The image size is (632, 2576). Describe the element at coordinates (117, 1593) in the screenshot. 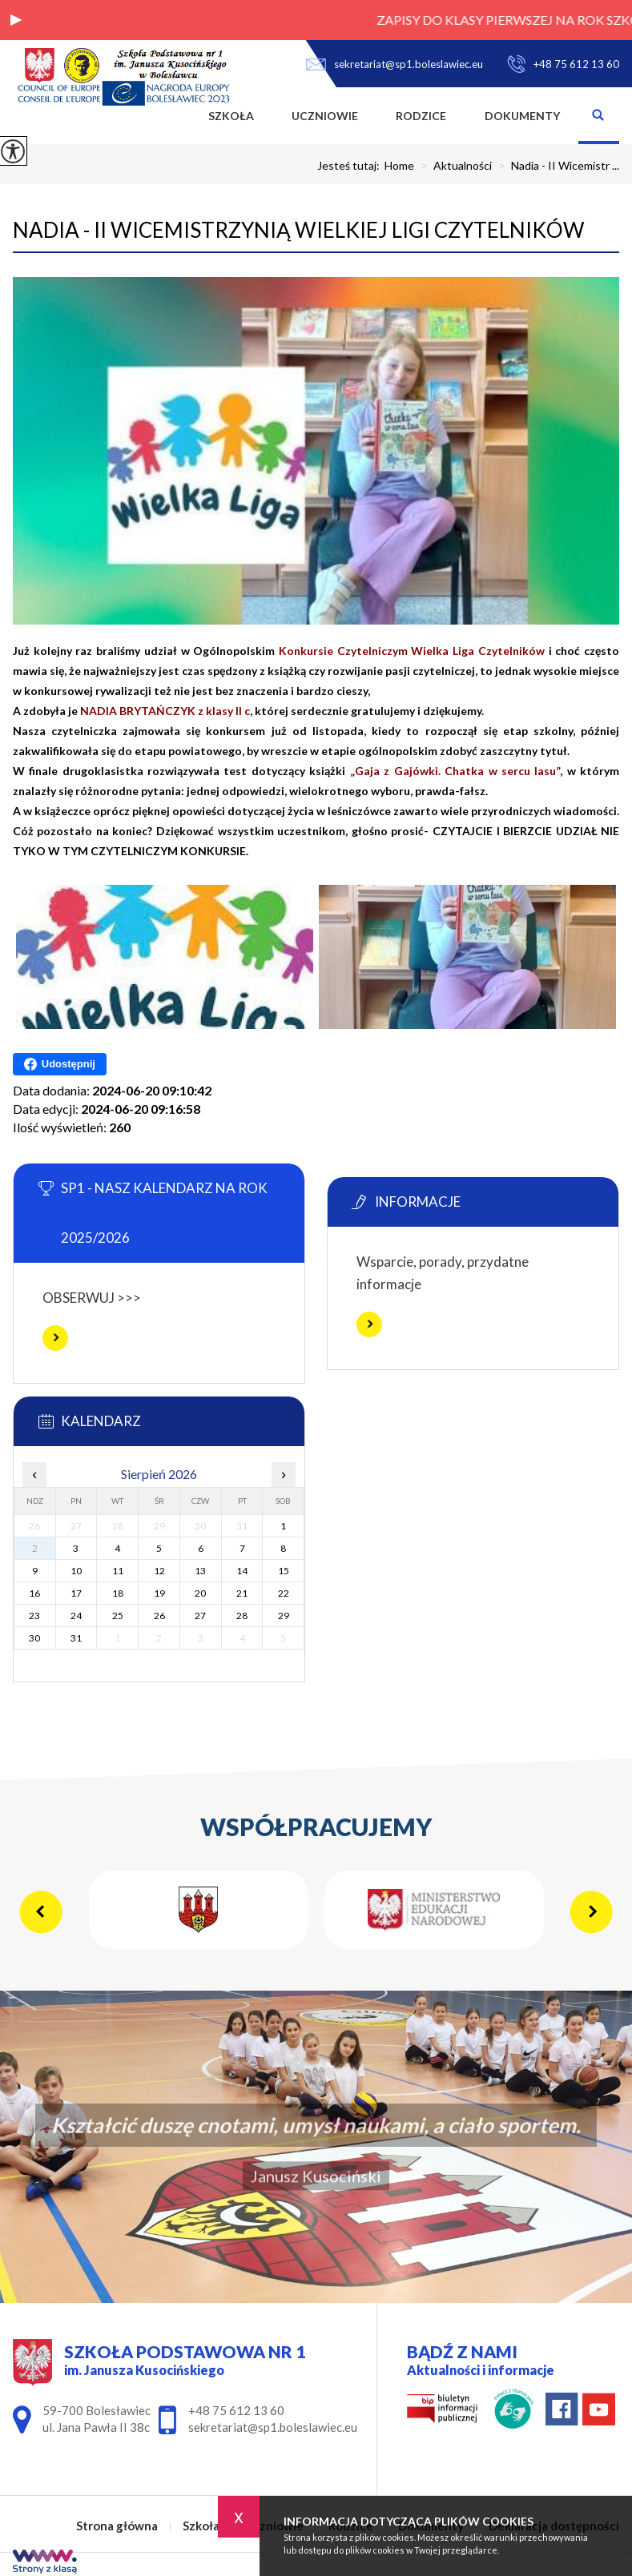

I see `18` at that location.